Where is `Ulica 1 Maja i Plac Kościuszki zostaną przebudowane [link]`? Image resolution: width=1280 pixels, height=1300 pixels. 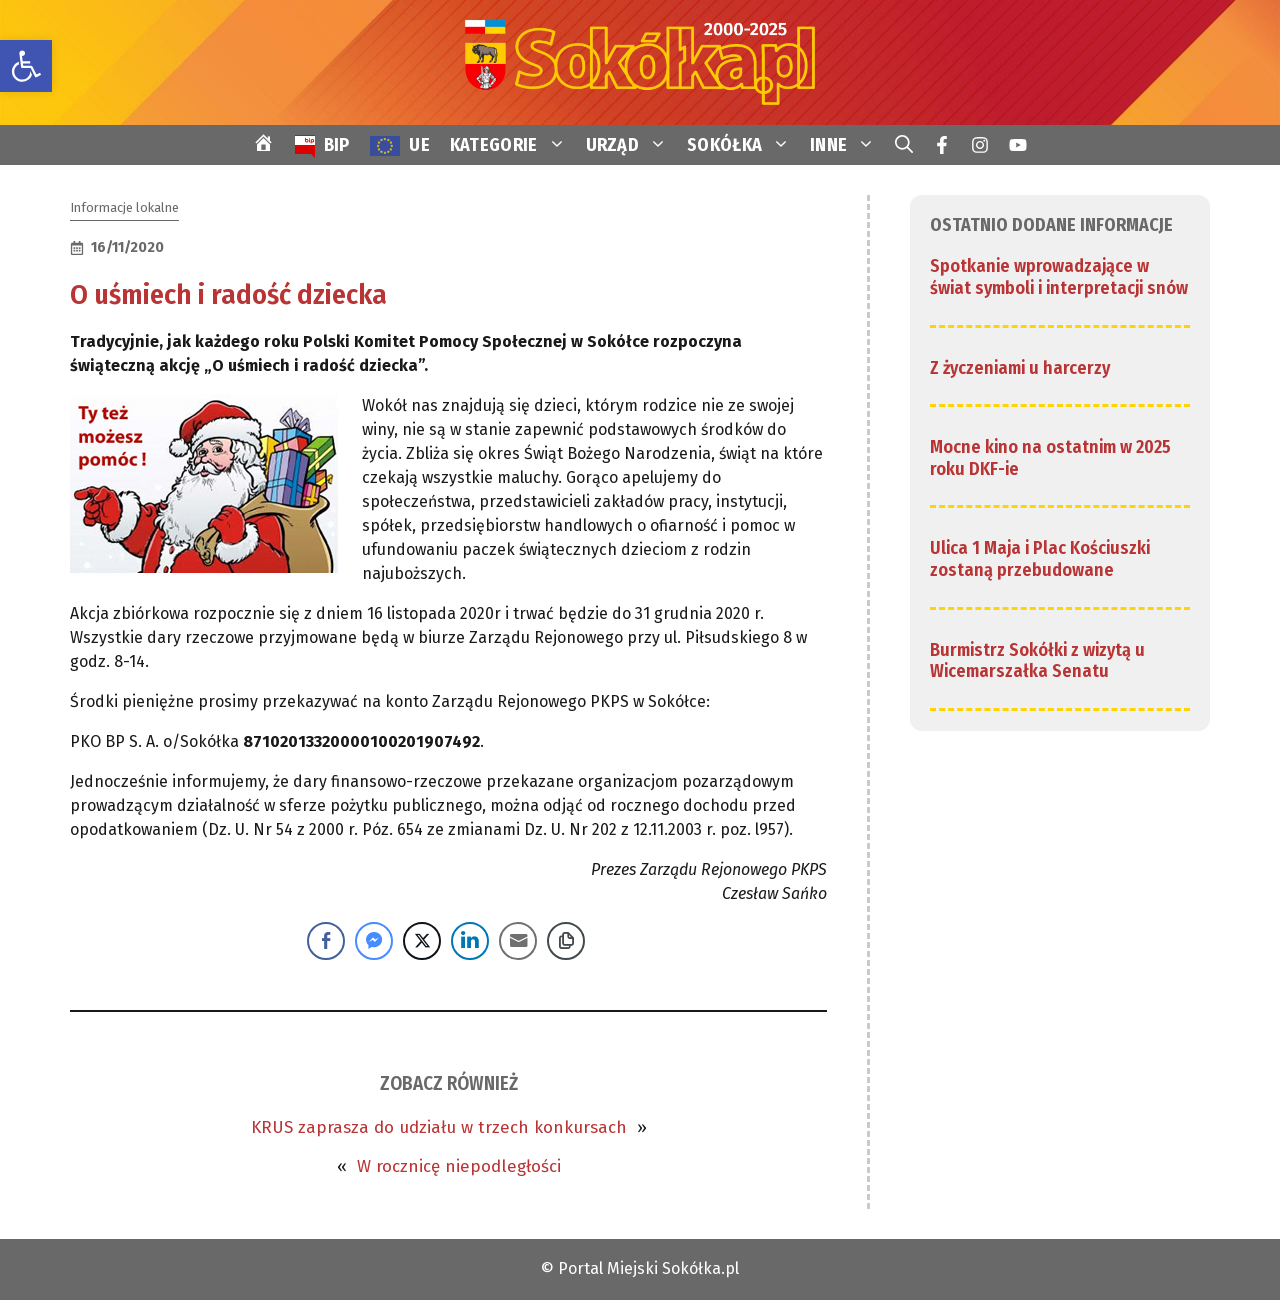
Ulica 1 Maja i Plac Kościuszki zostaną przebudowane [link] is located at coordinates (1040, 559).